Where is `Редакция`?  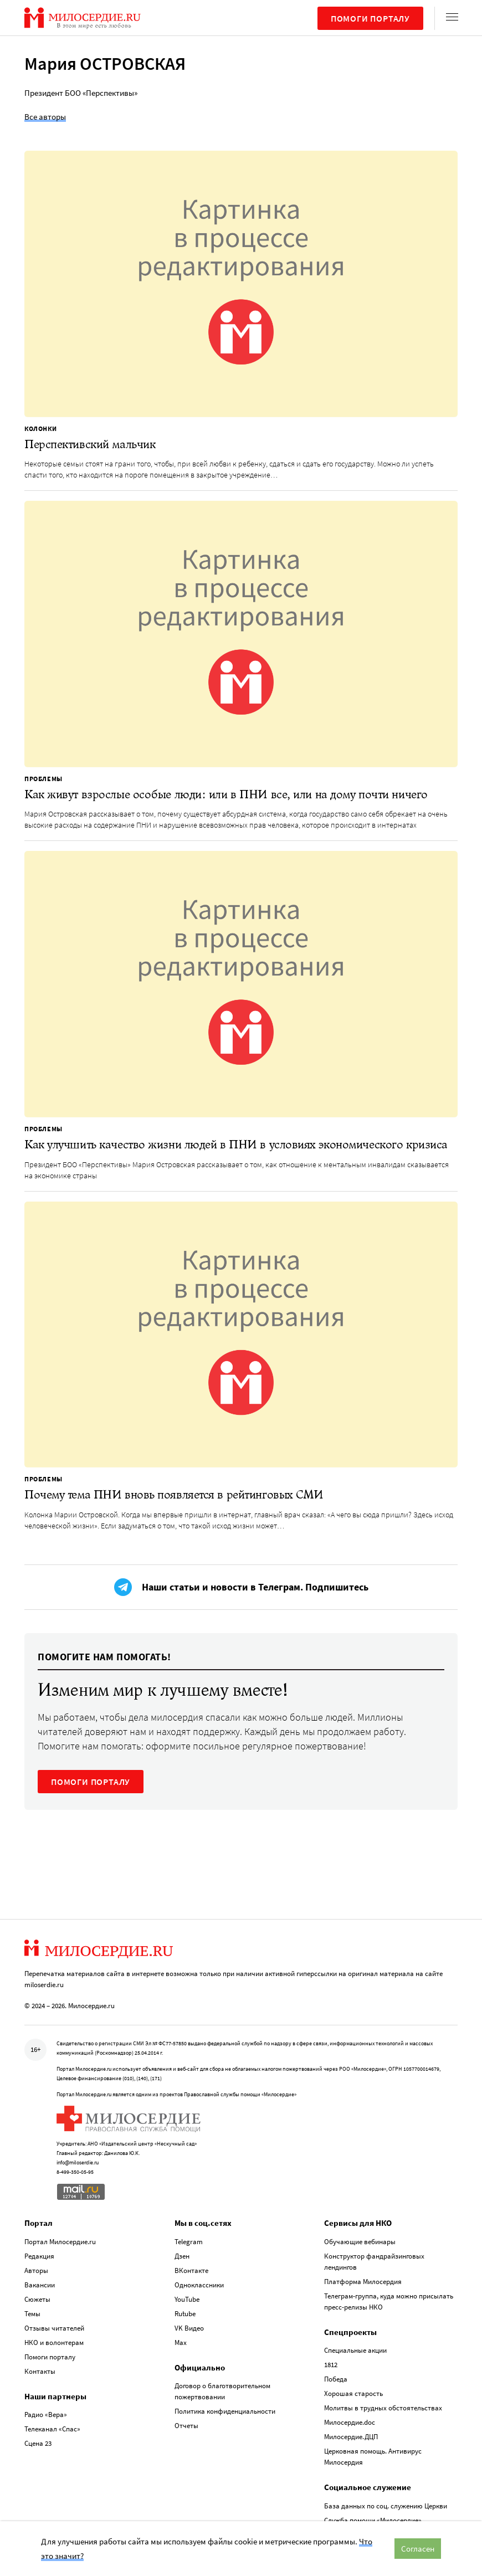 Редакция is located at coordinates (39, 2256).